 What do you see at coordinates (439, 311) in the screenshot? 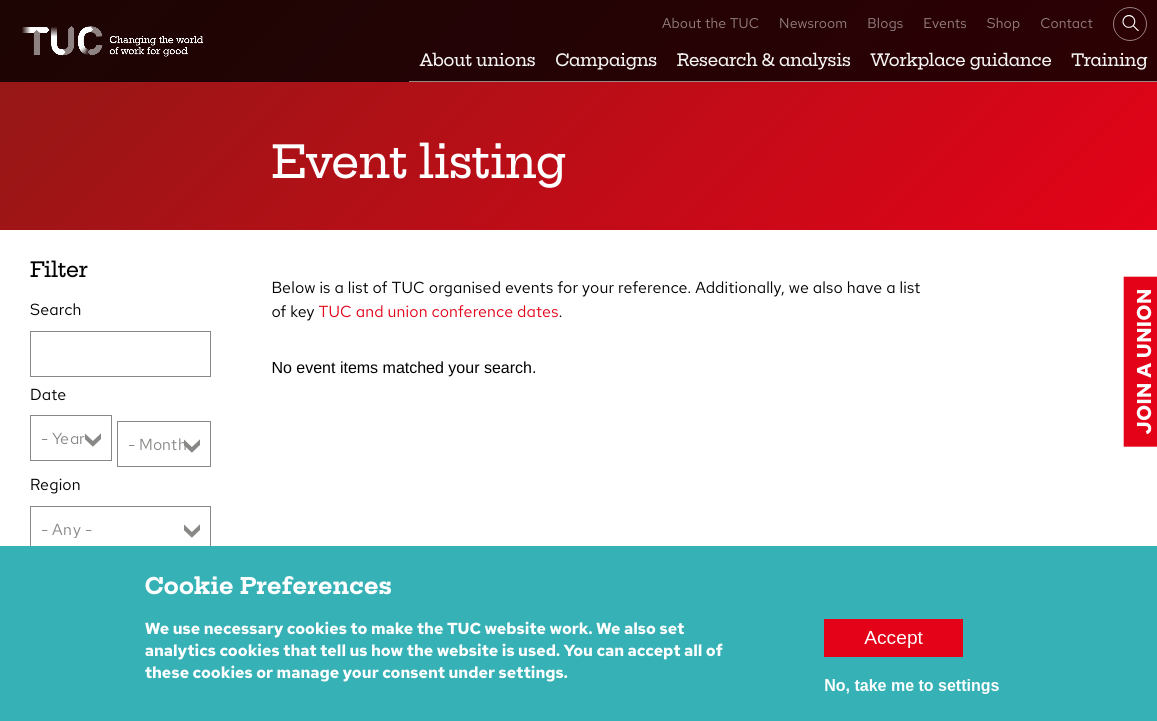
I see `TUC and union conference dates` at bounding box center [439, 311].